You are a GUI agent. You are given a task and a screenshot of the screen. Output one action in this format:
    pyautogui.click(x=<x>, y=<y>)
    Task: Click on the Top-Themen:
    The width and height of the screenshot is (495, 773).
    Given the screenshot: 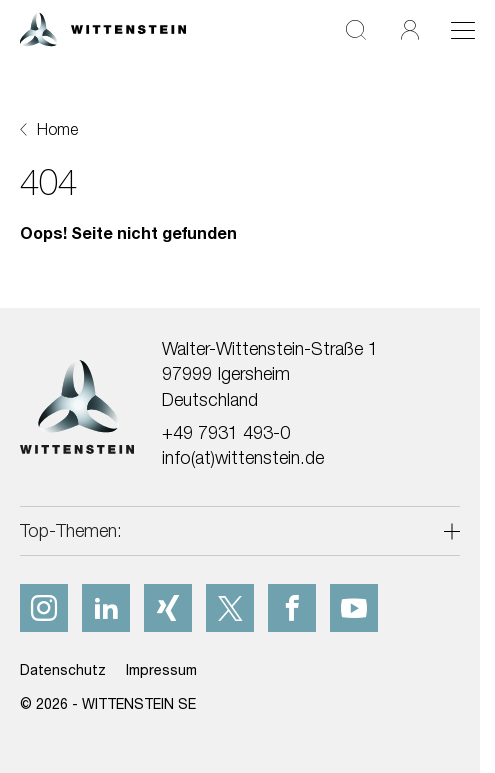 What is the action you would take?
    pyautogui.click(x=71, y=530)
    